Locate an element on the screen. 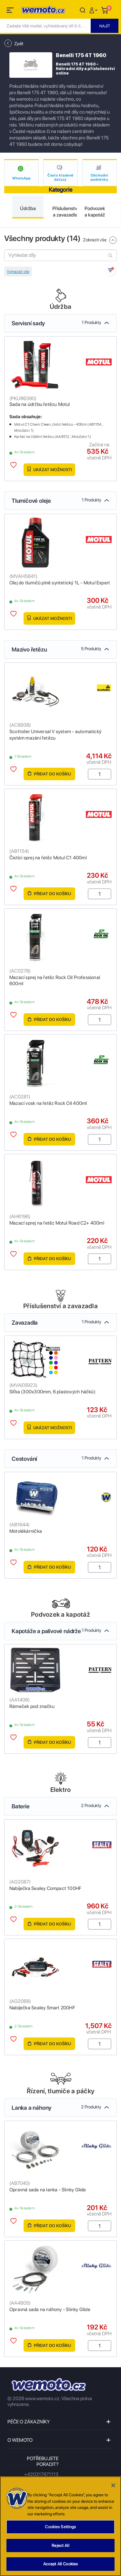 The height and width of the screenshot is (2576, 121). +420317471113 is located at coordinates (41, 2474).